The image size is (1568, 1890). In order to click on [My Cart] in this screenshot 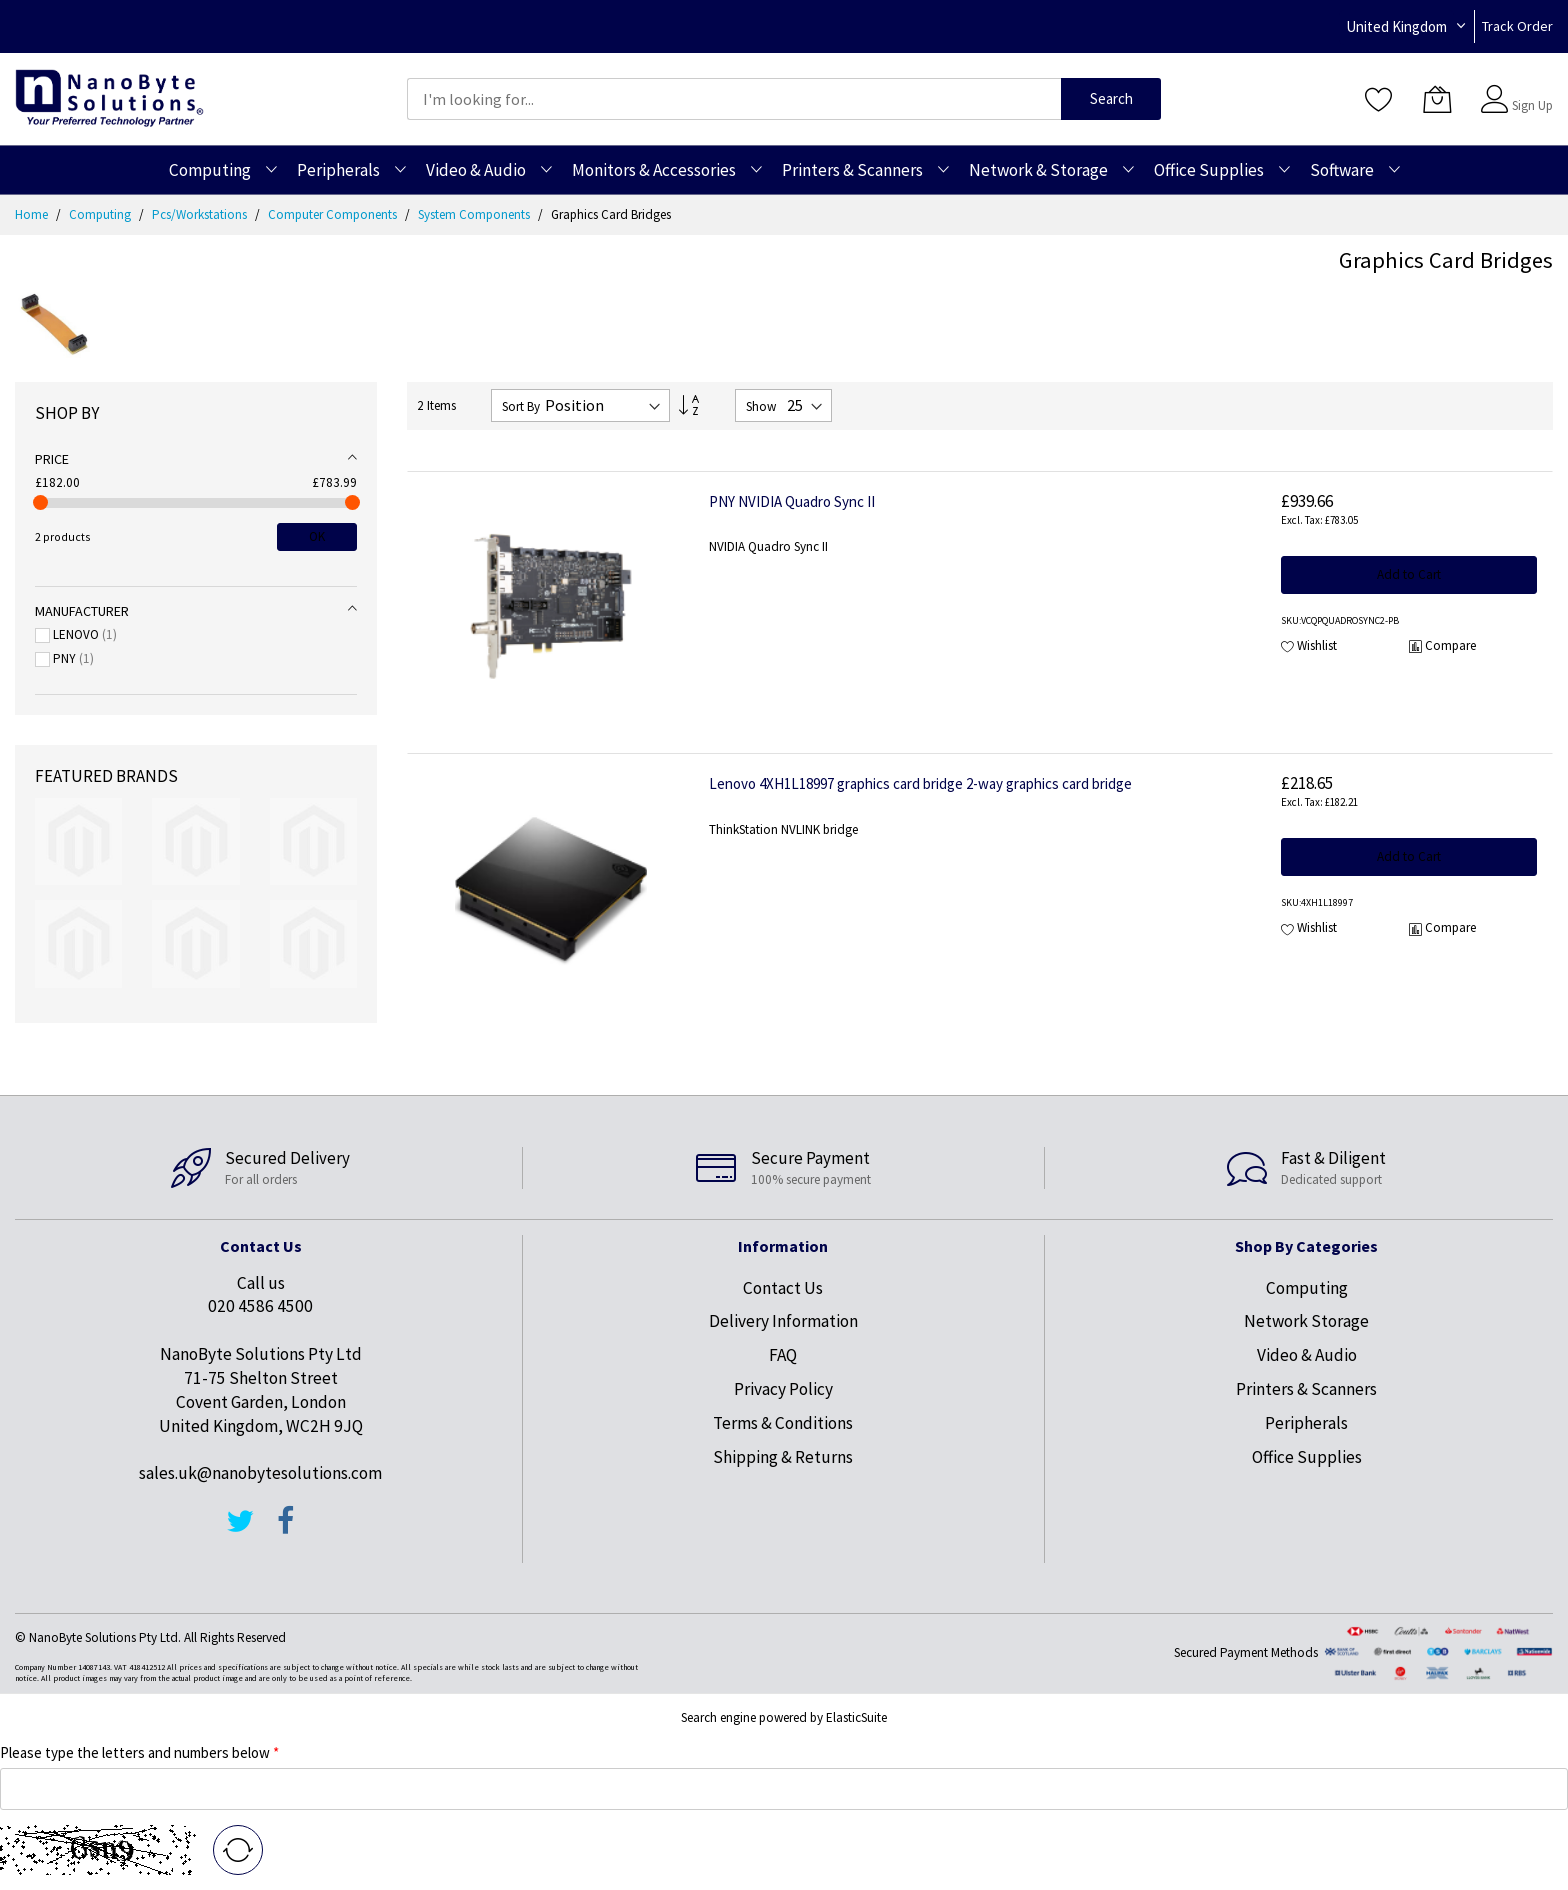, I will do `click(1437, 99)`.